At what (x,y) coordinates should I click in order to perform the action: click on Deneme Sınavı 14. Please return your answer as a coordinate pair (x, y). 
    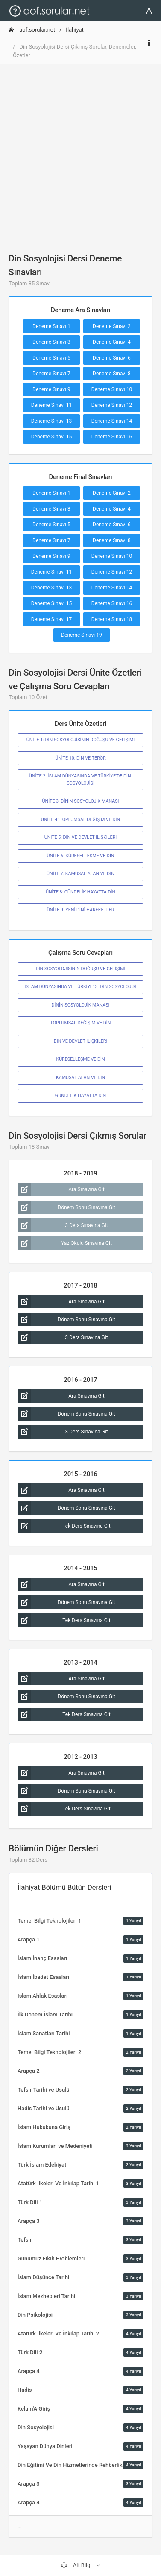
    Looking at the image, I should click on (111, 421).